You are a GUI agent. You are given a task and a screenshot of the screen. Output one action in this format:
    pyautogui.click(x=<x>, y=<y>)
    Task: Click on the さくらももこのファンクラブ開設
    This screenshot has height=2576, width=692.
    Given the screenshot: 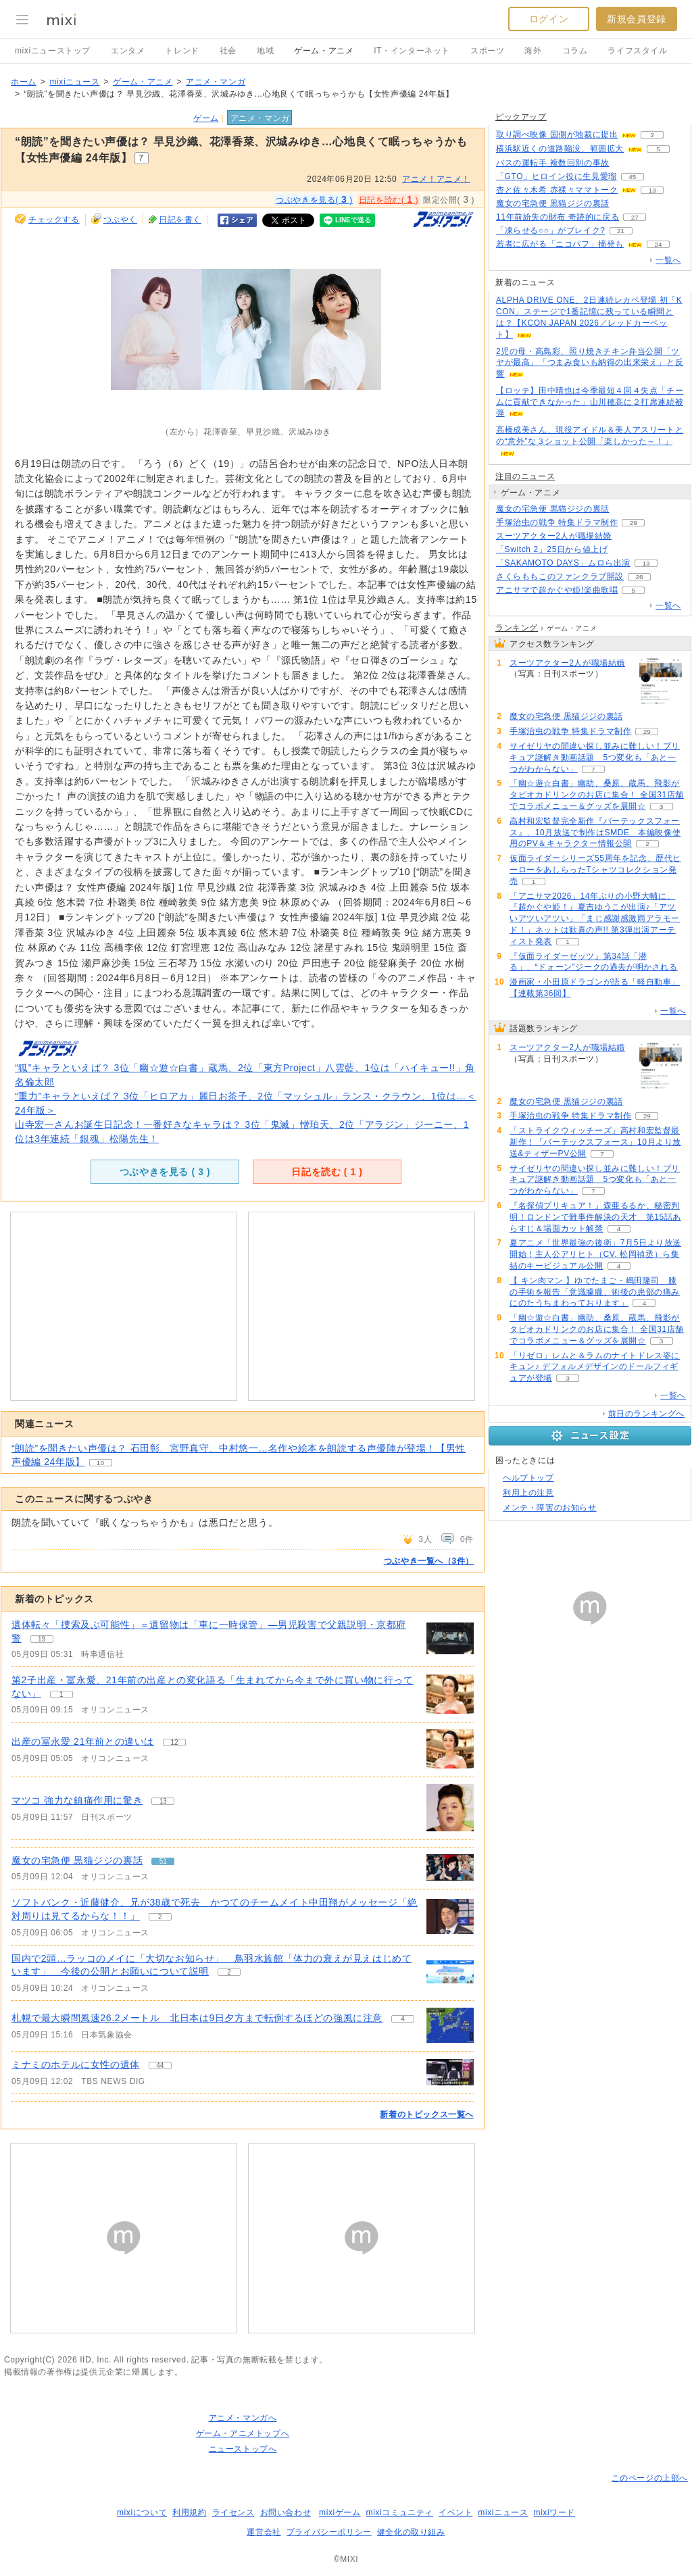 What is the action you would take?
    pyautogui.click(x=560, y=576)
    